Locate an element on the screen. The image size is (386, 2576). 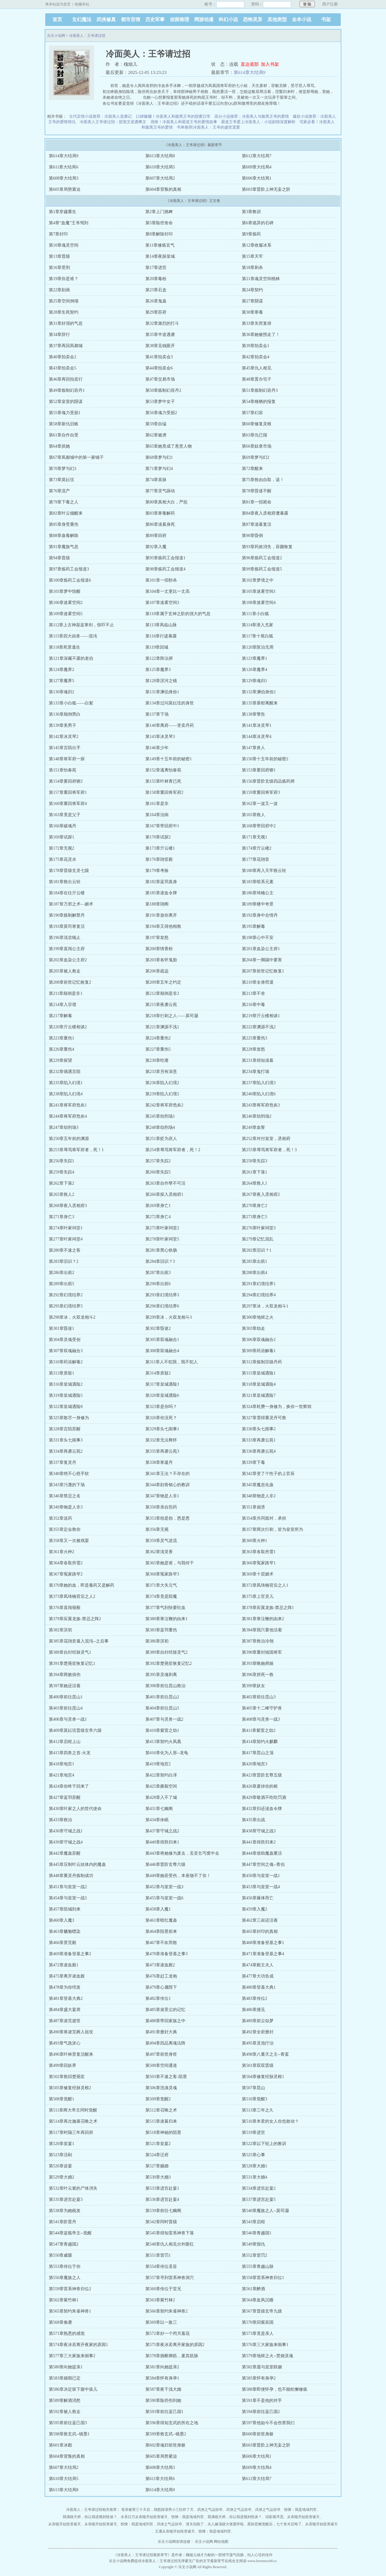
第356章无视 is located at coordinates (157, 1529).